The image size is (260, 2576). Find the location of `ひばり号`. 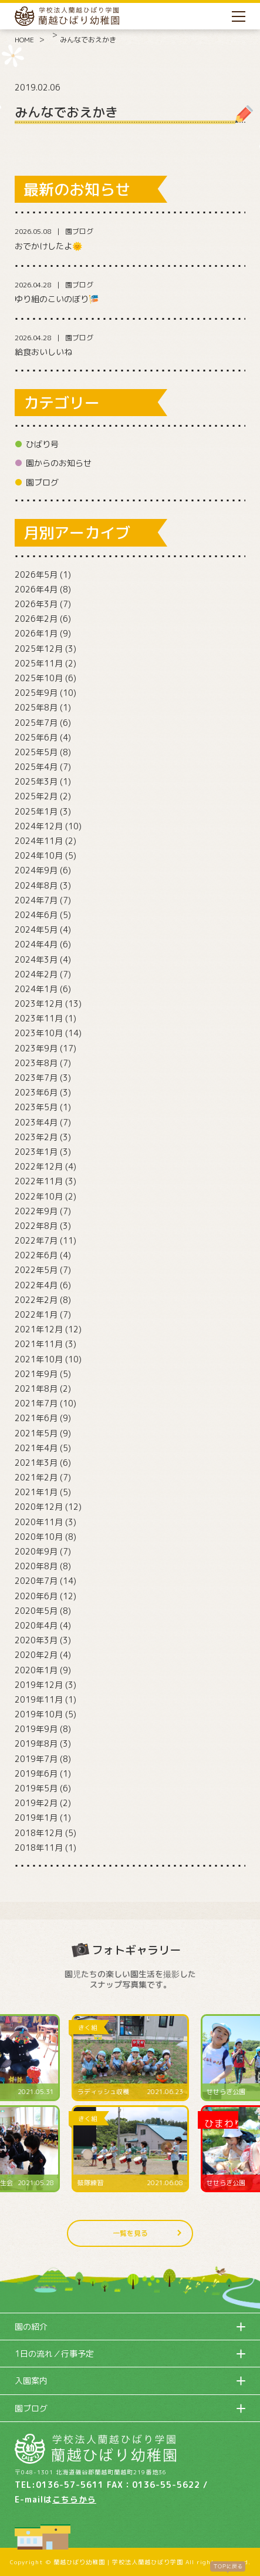

ひばり号 is located at coordinates (42, 444).